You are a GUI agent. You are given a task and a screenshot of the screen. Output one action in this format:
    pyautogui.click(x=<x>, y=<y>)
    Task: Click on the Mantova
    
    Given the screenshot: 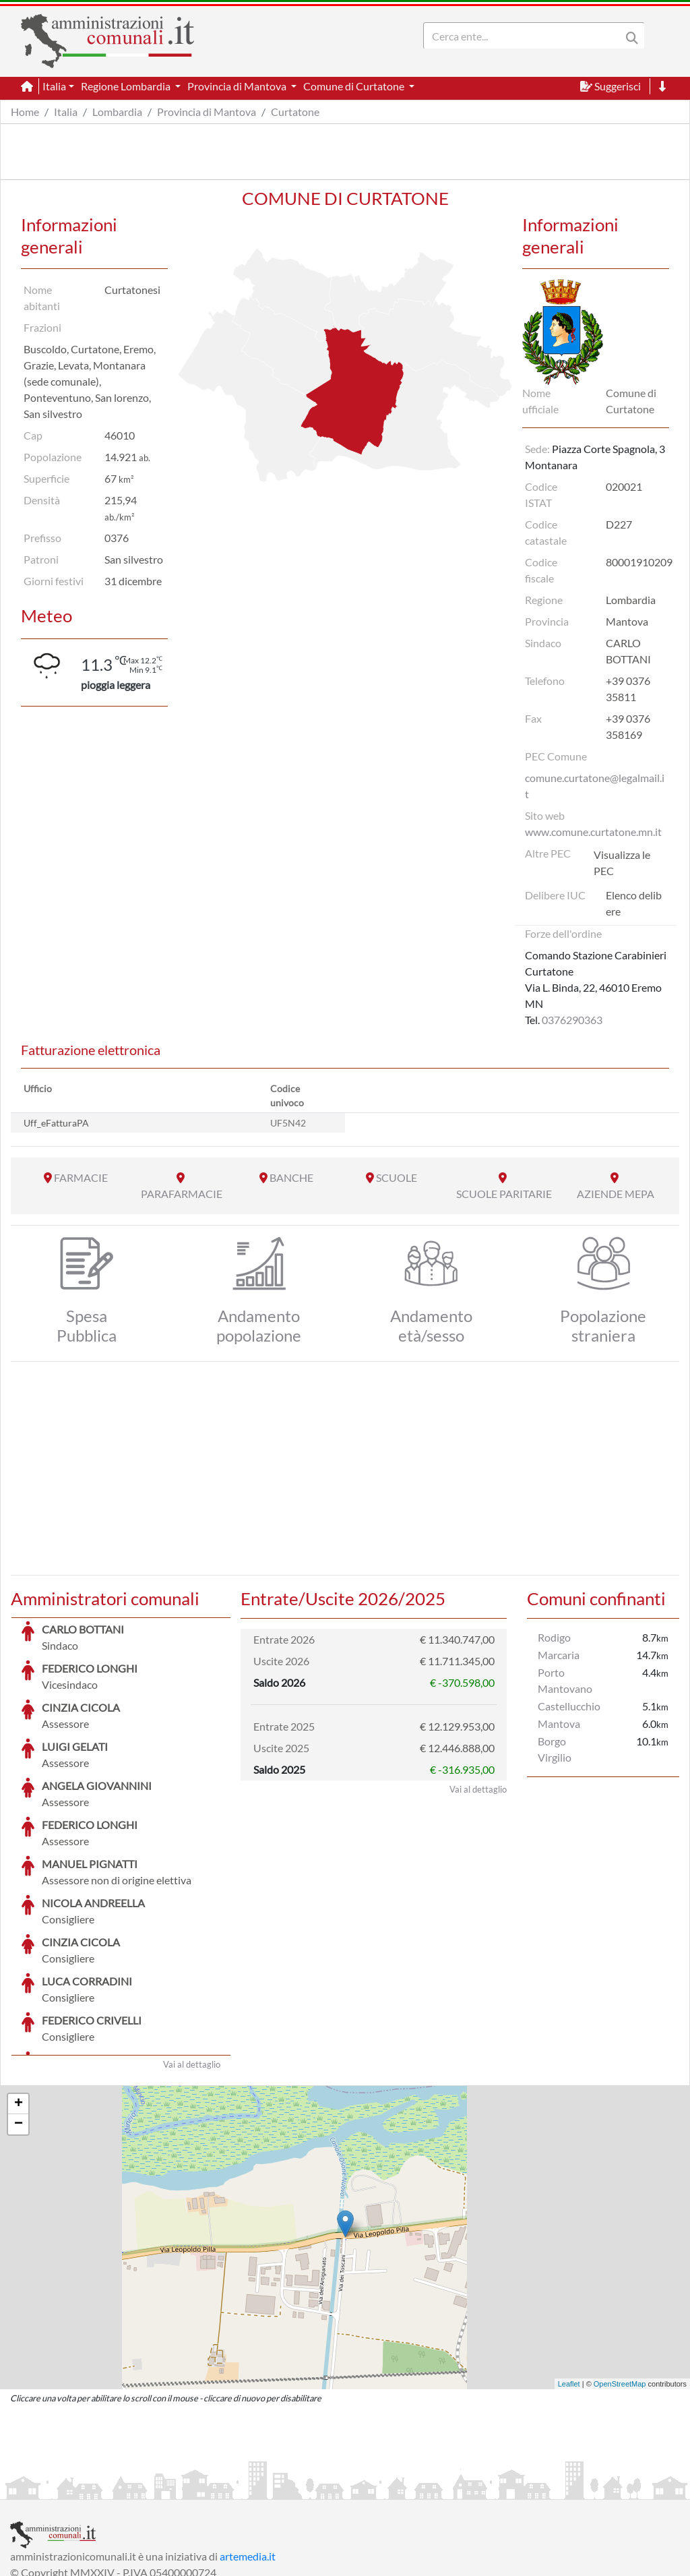 What is the action you would take?
    pyautogui.click(x=559, y=1723)
    